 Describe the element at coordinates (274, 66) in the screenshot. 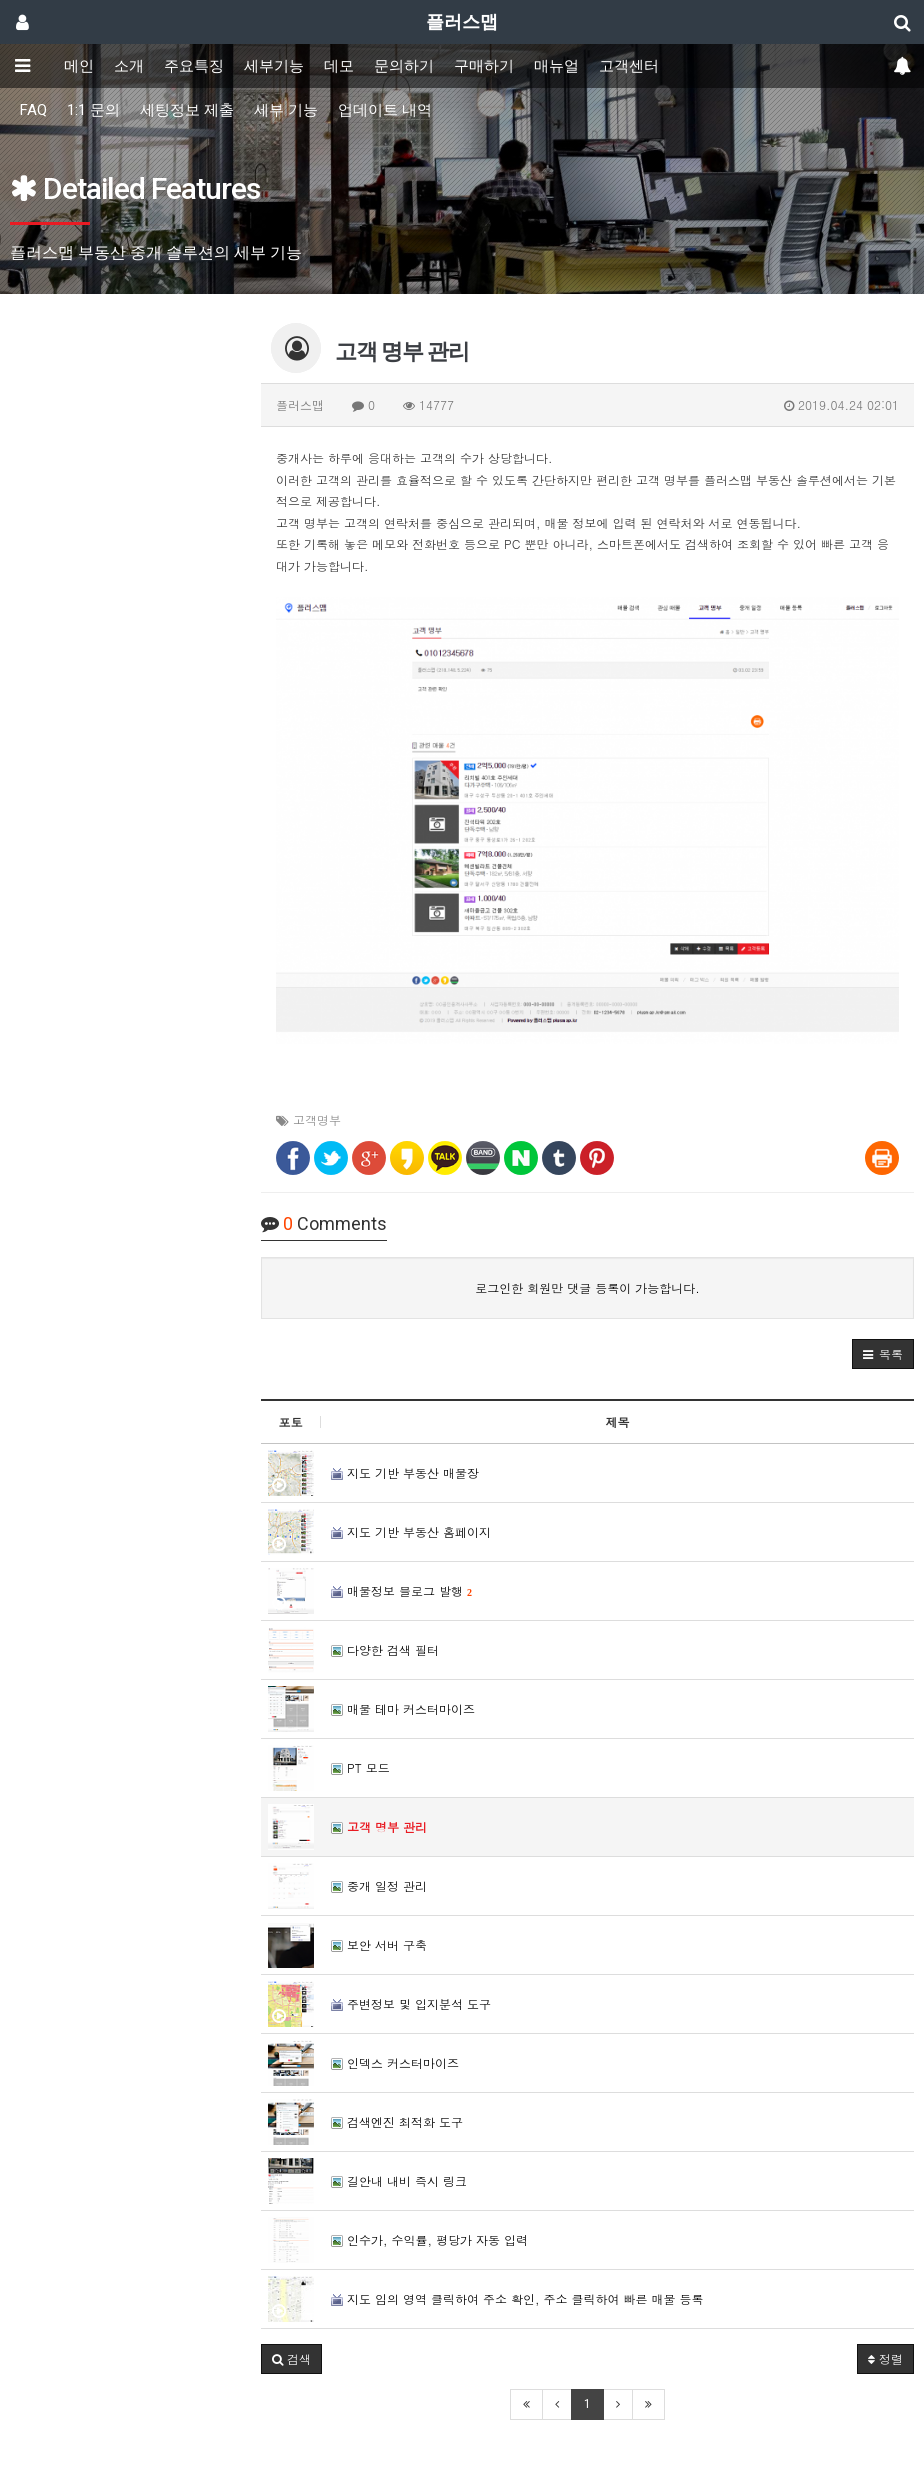

I see `세부기능` at that location.